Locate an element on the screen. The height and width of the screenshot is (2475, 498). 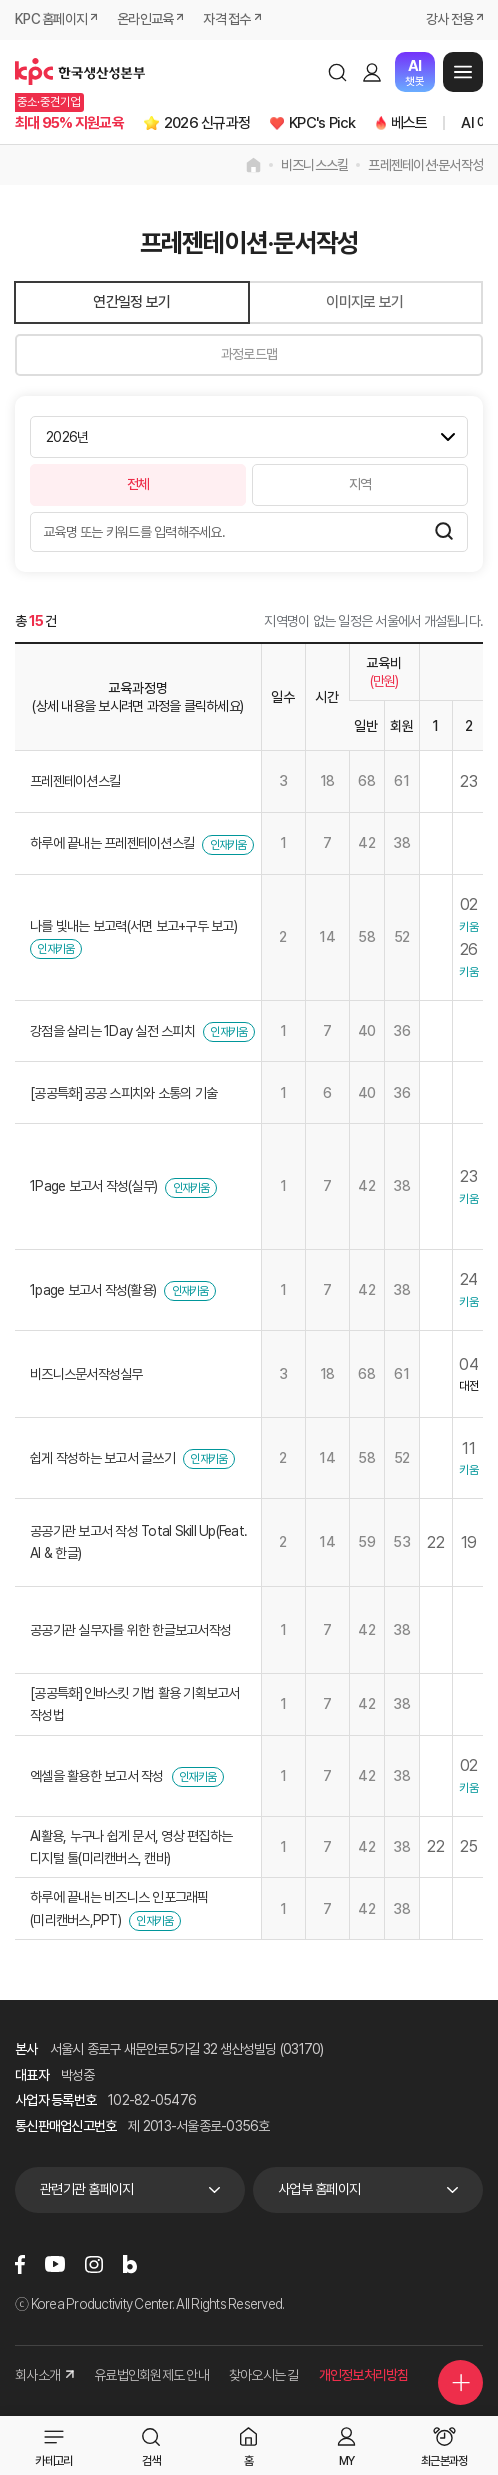
비즈니스문서작성실무 is located at coordinates (86, 1374).